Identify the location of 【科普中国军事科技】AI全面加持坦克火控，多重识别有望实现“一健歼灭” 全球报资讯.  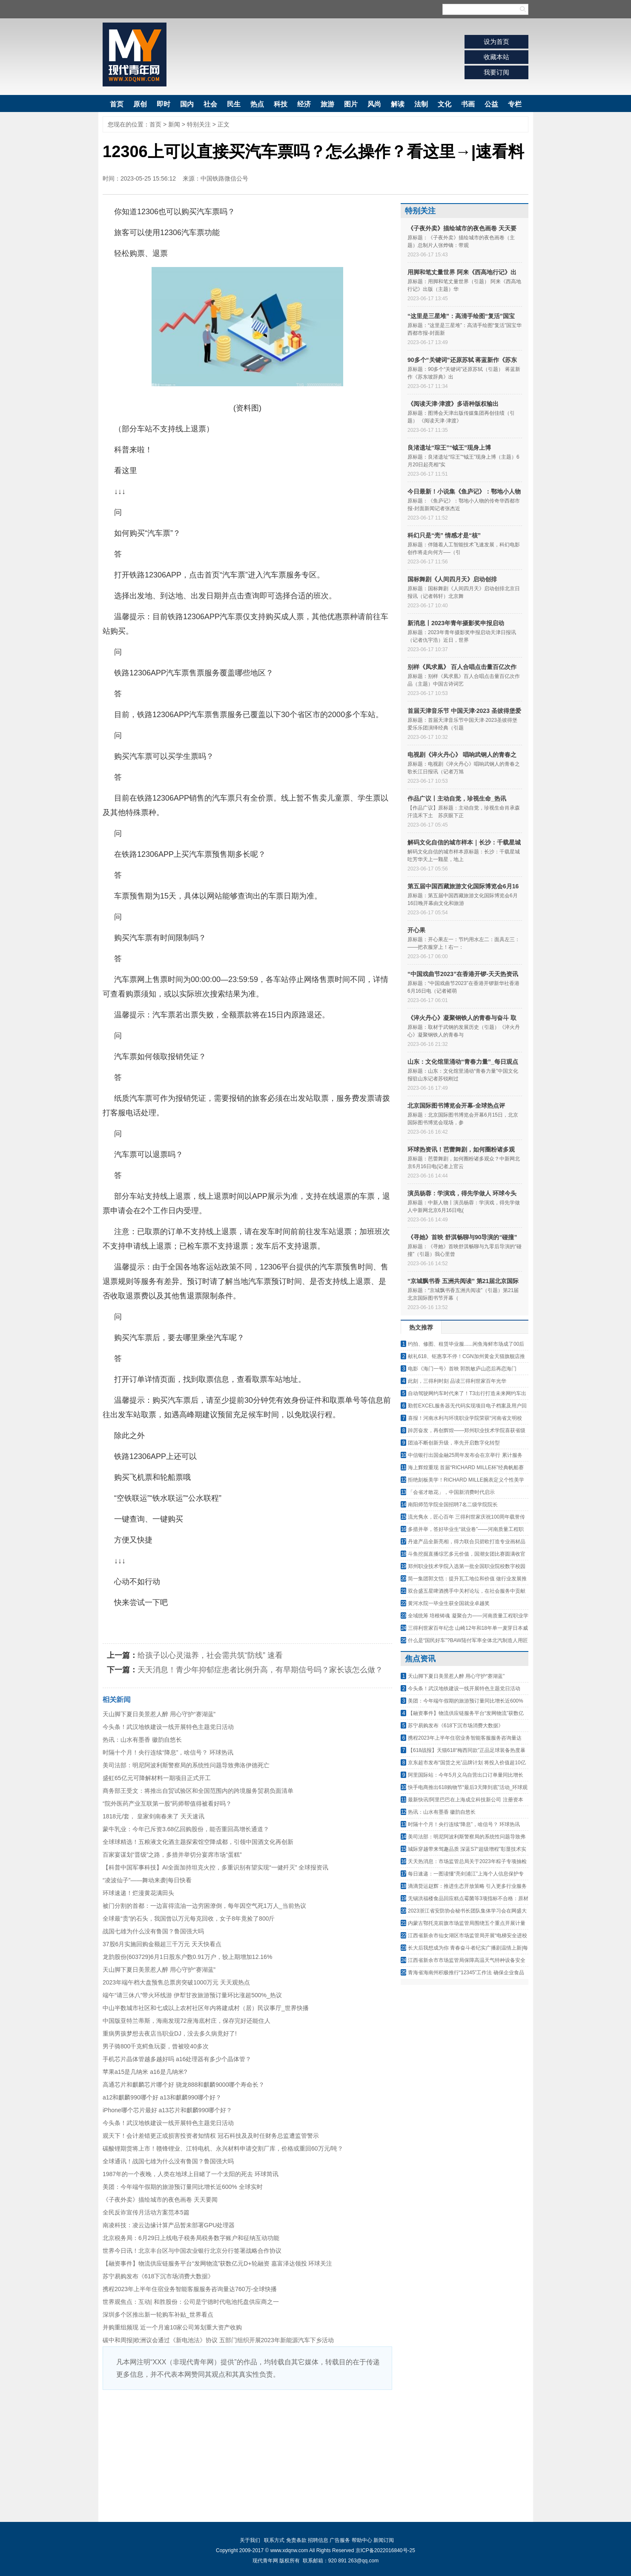
(215, 1867).